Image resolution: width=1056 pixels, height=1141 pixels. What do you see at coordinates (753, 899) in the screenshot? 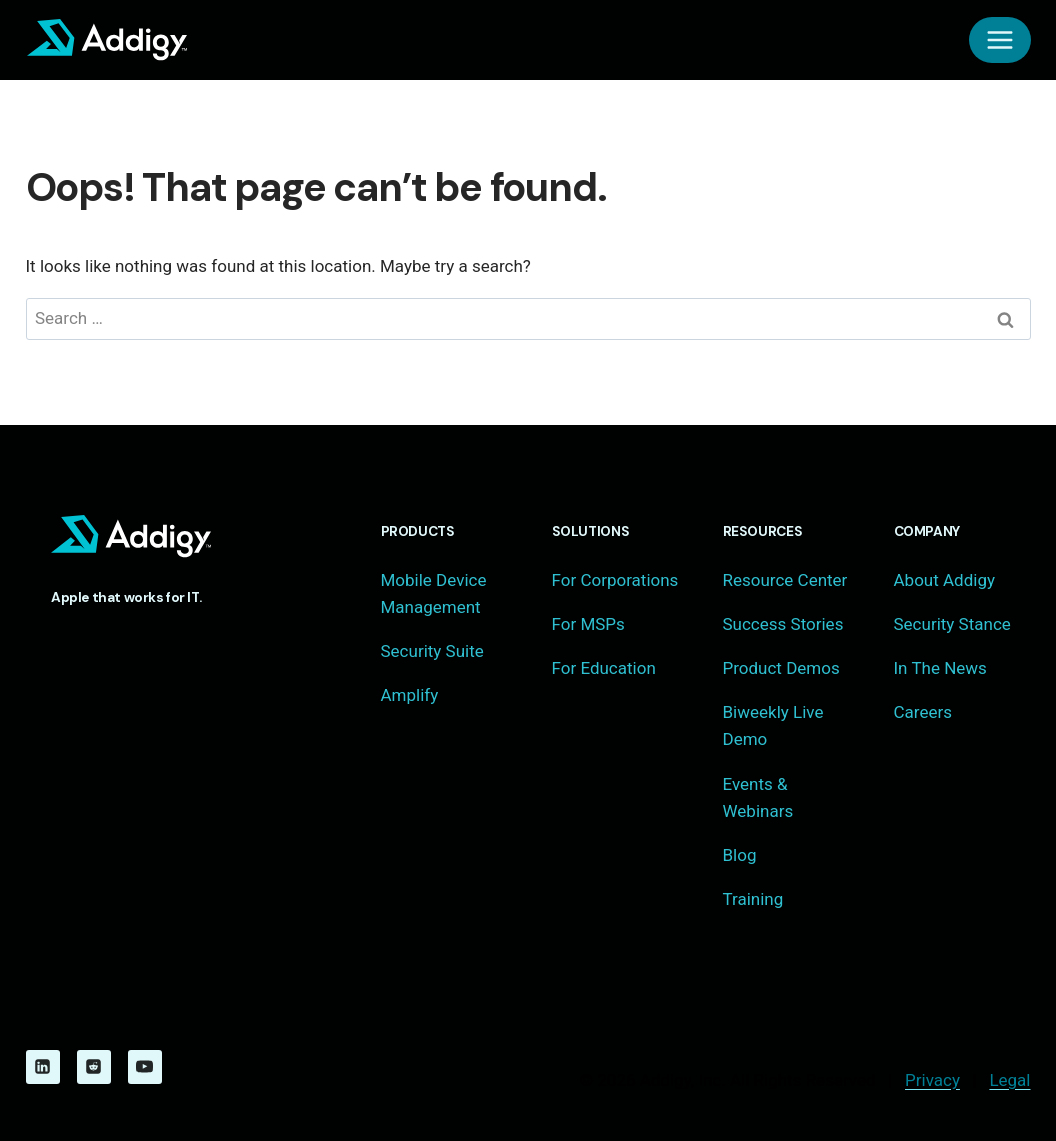
I see `Training` at bounding box center [753, 899].